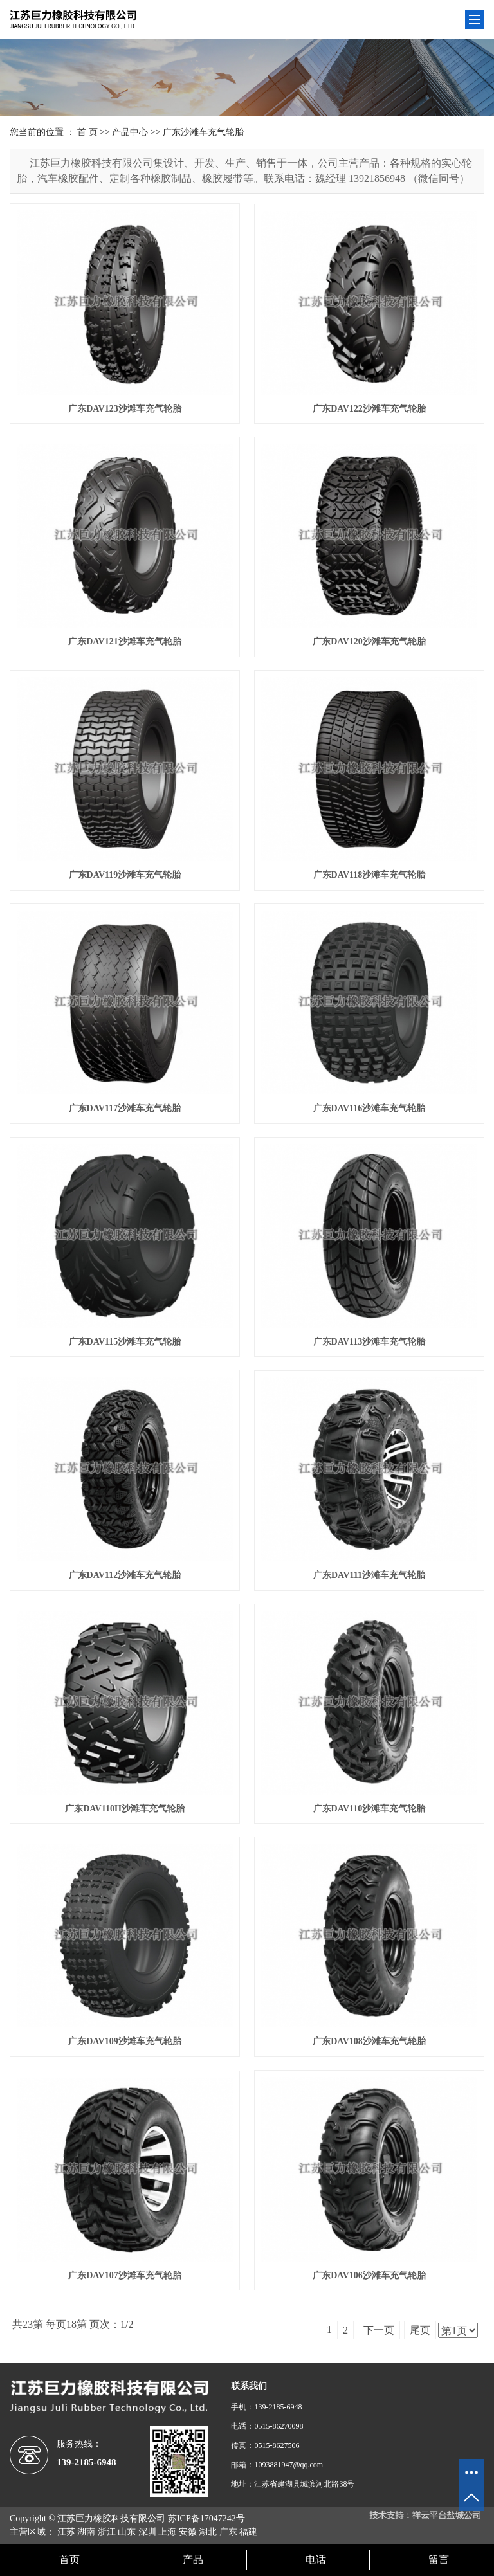 The image size is (494, 2576). I want to click on 山东, so click(127, 2532).